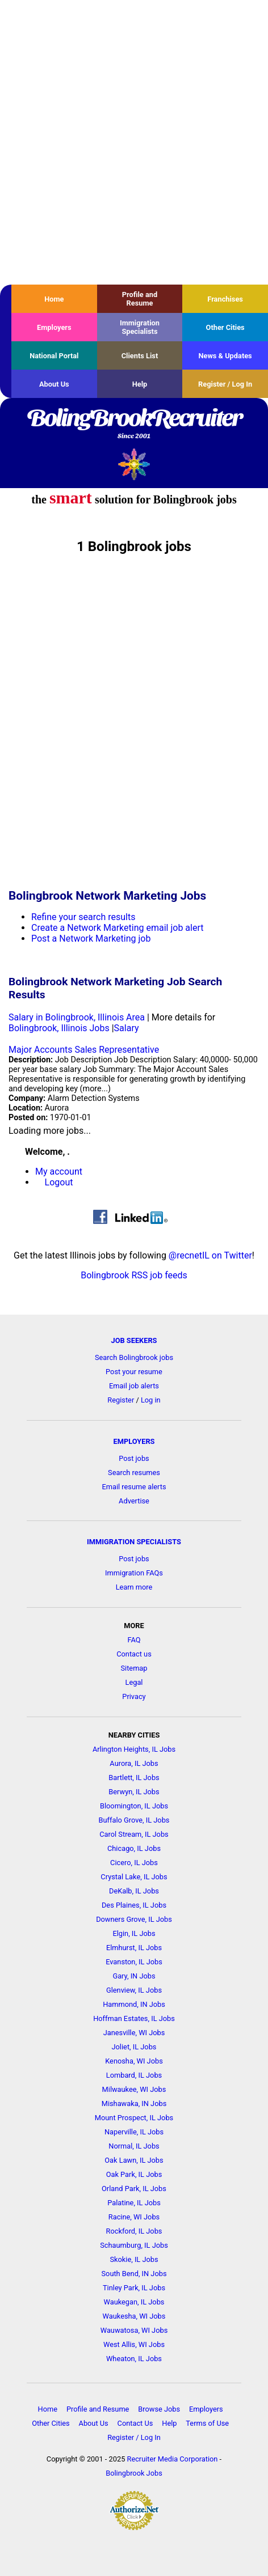 The image size is (268, 2576). I want to click on Gary, IN Jobs, so click(133, 1976).